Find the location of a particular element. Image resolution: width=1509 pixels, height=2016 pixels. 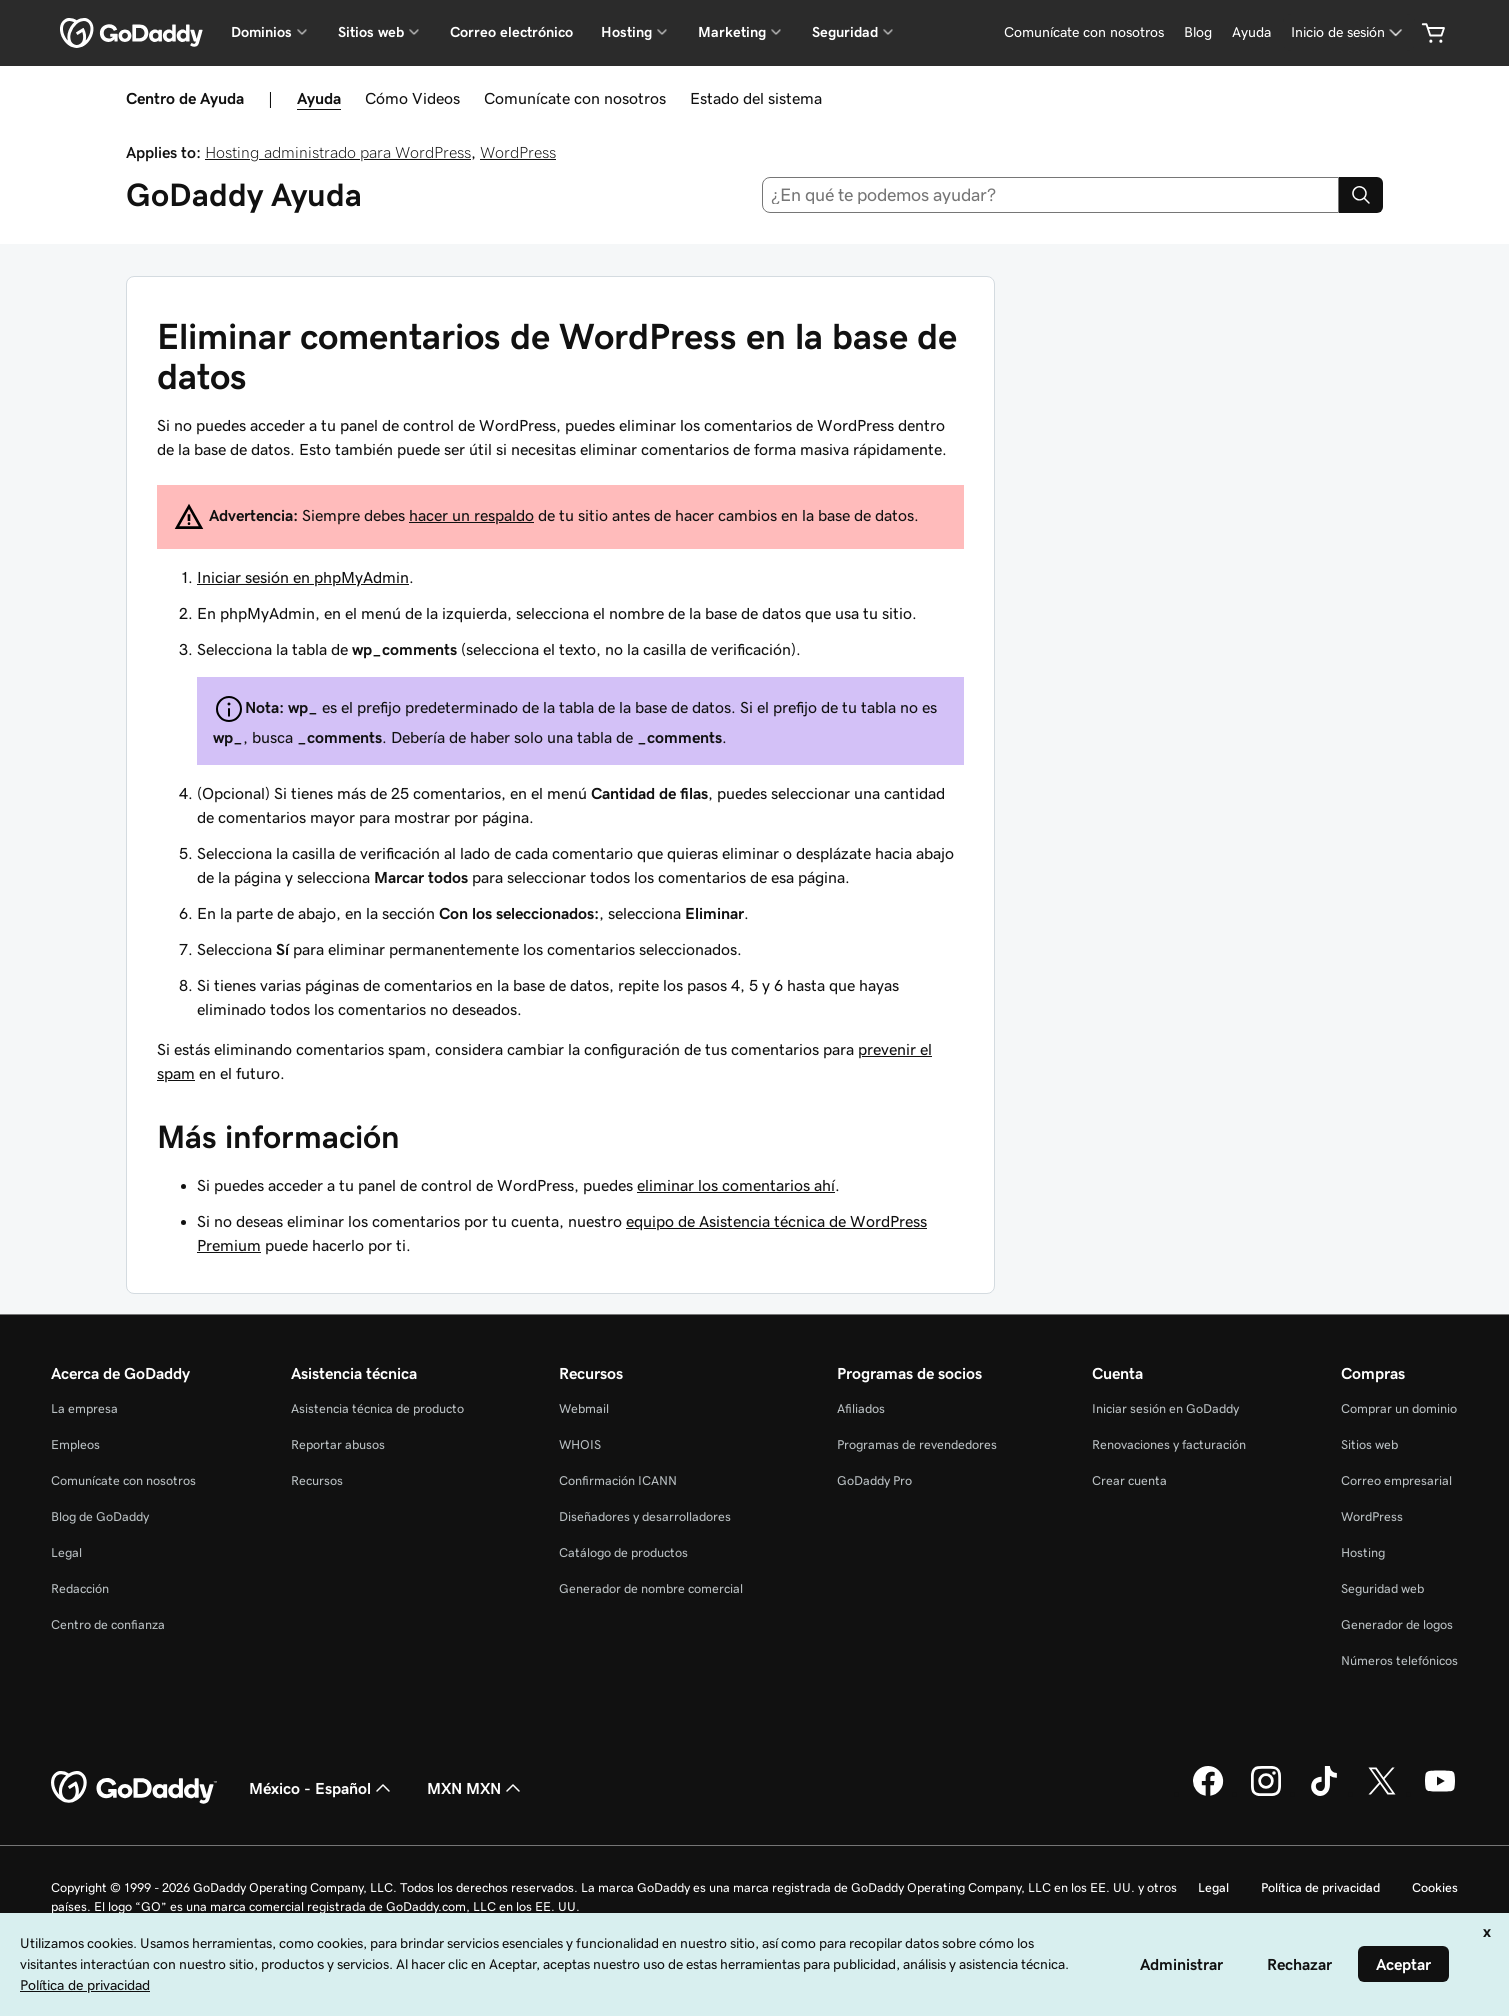

Confirmación ICANN is located at coordinates (618, 1480).